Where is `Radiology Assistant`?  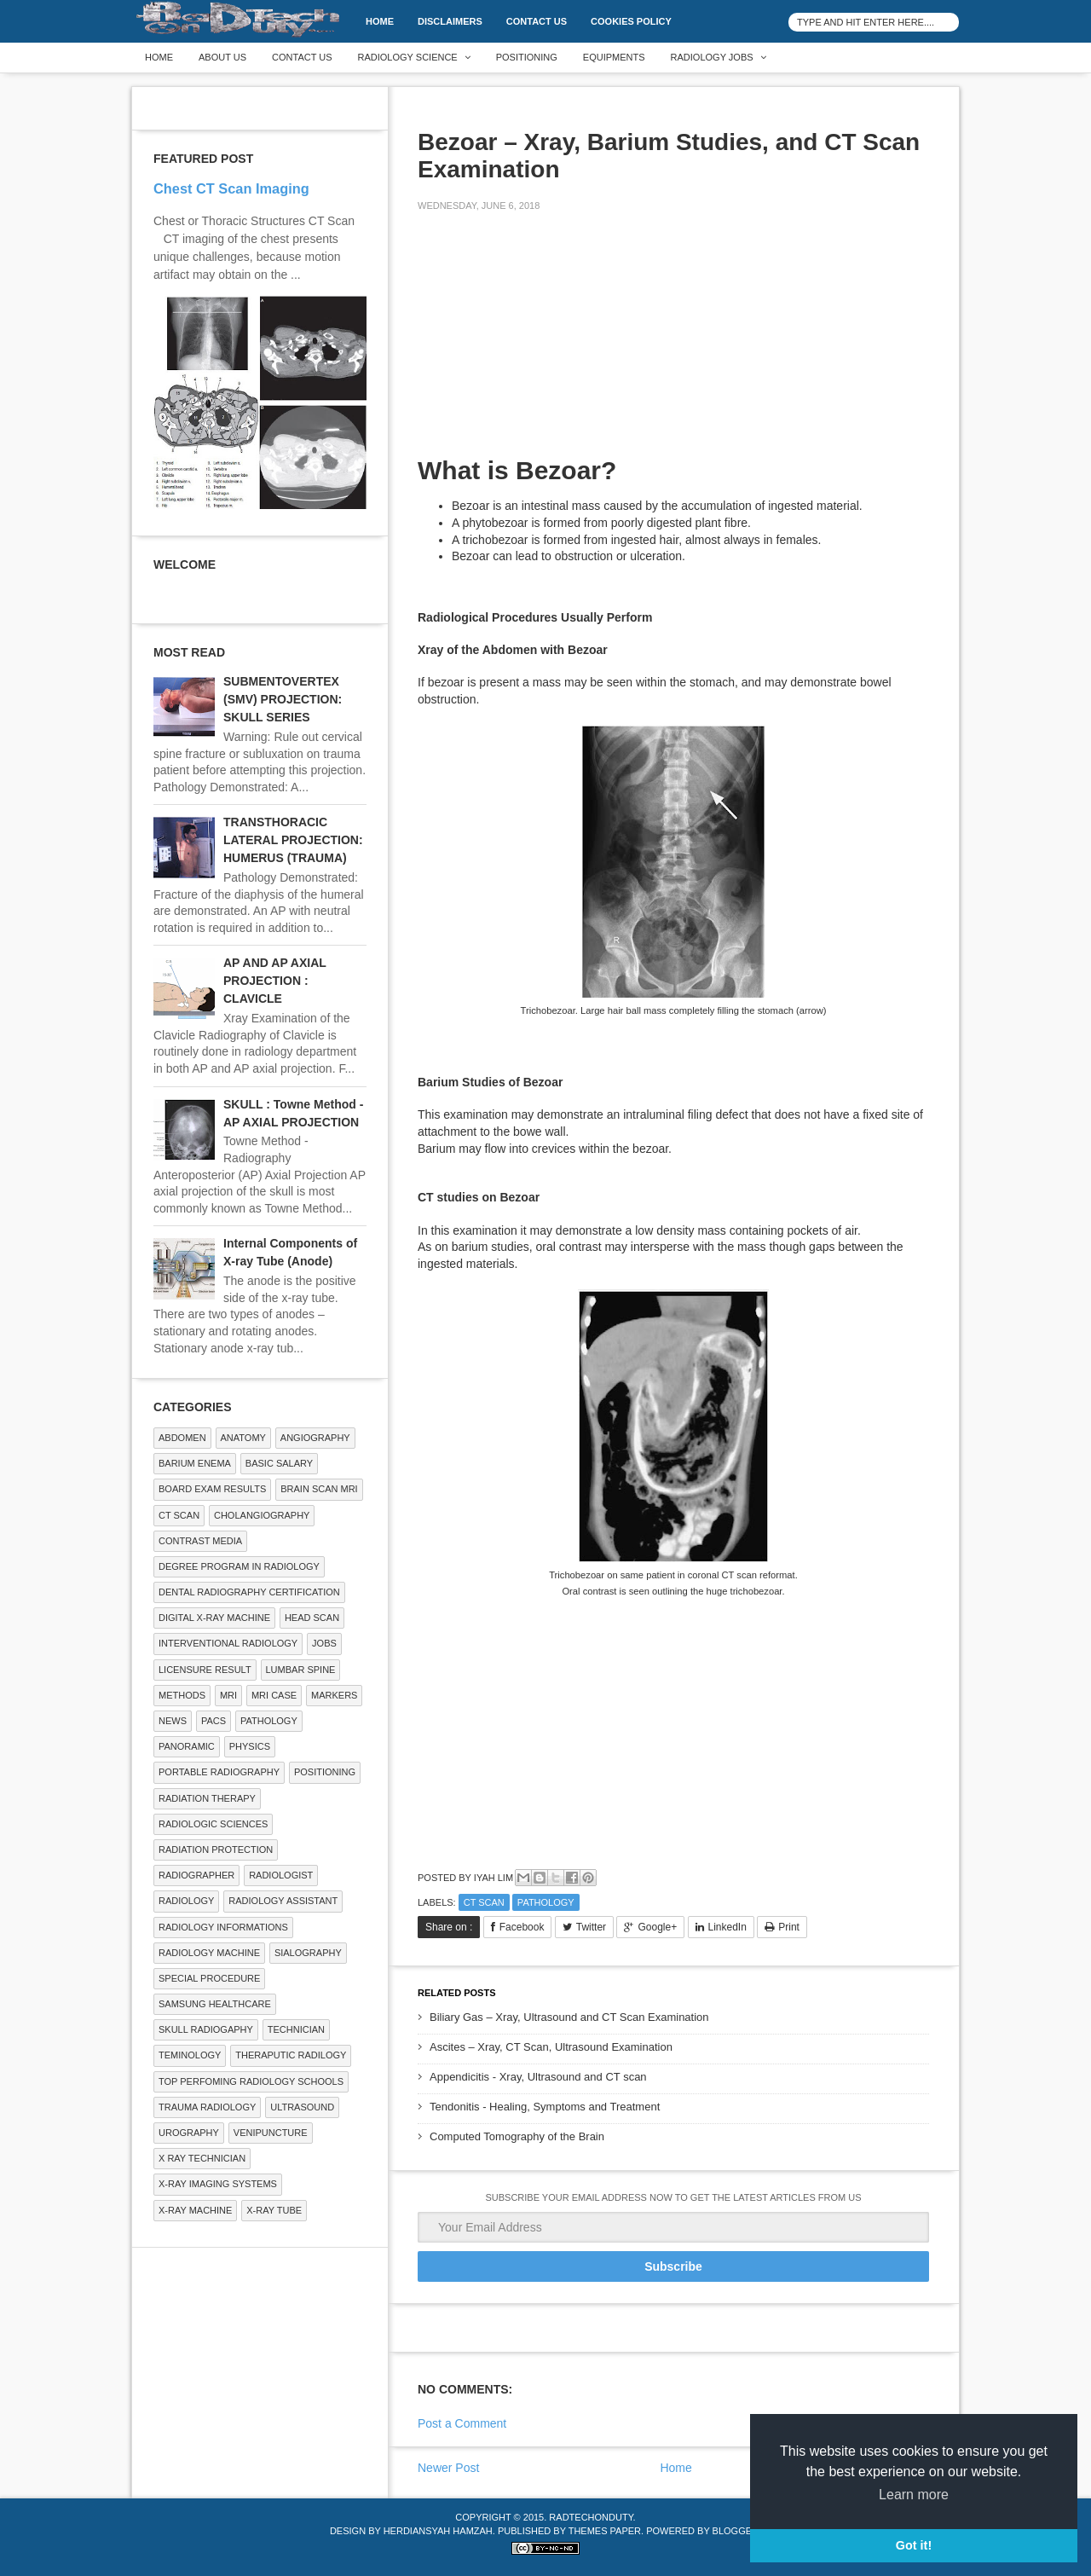 Radiology Assistant is located at coordinates (283, 1901).